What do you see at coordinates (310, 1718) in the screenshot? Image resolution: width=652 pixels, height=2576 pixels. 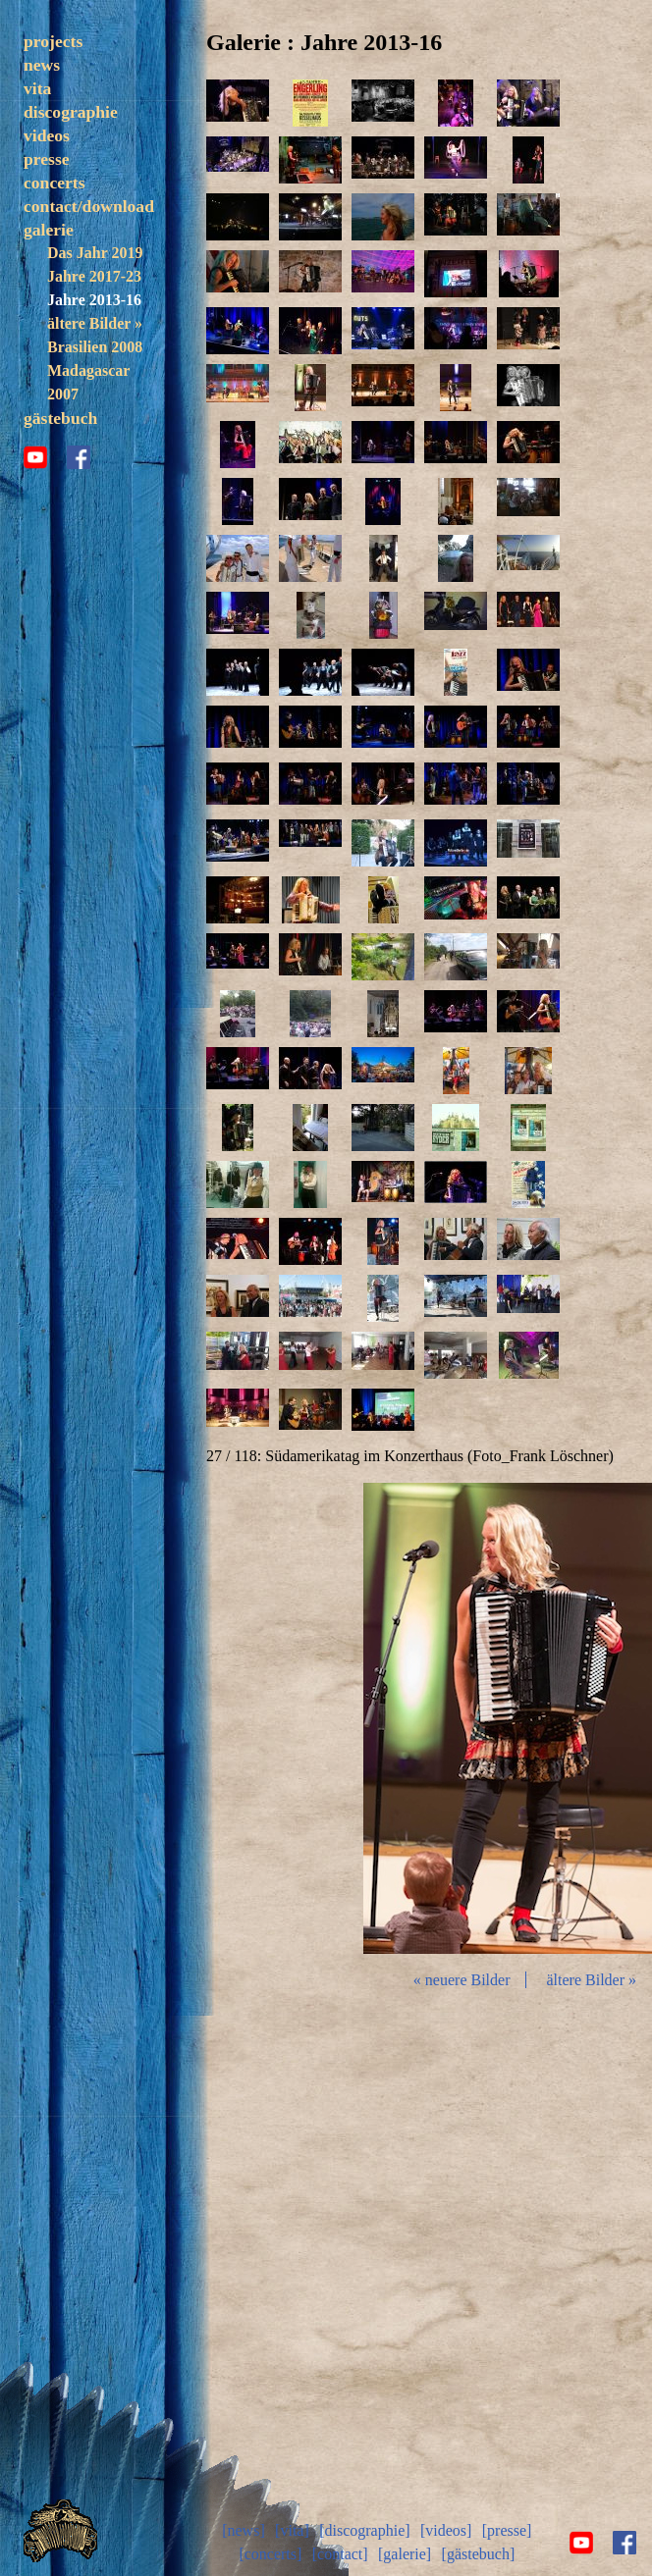 I see `zurück` at bounding box center [310, 1718].